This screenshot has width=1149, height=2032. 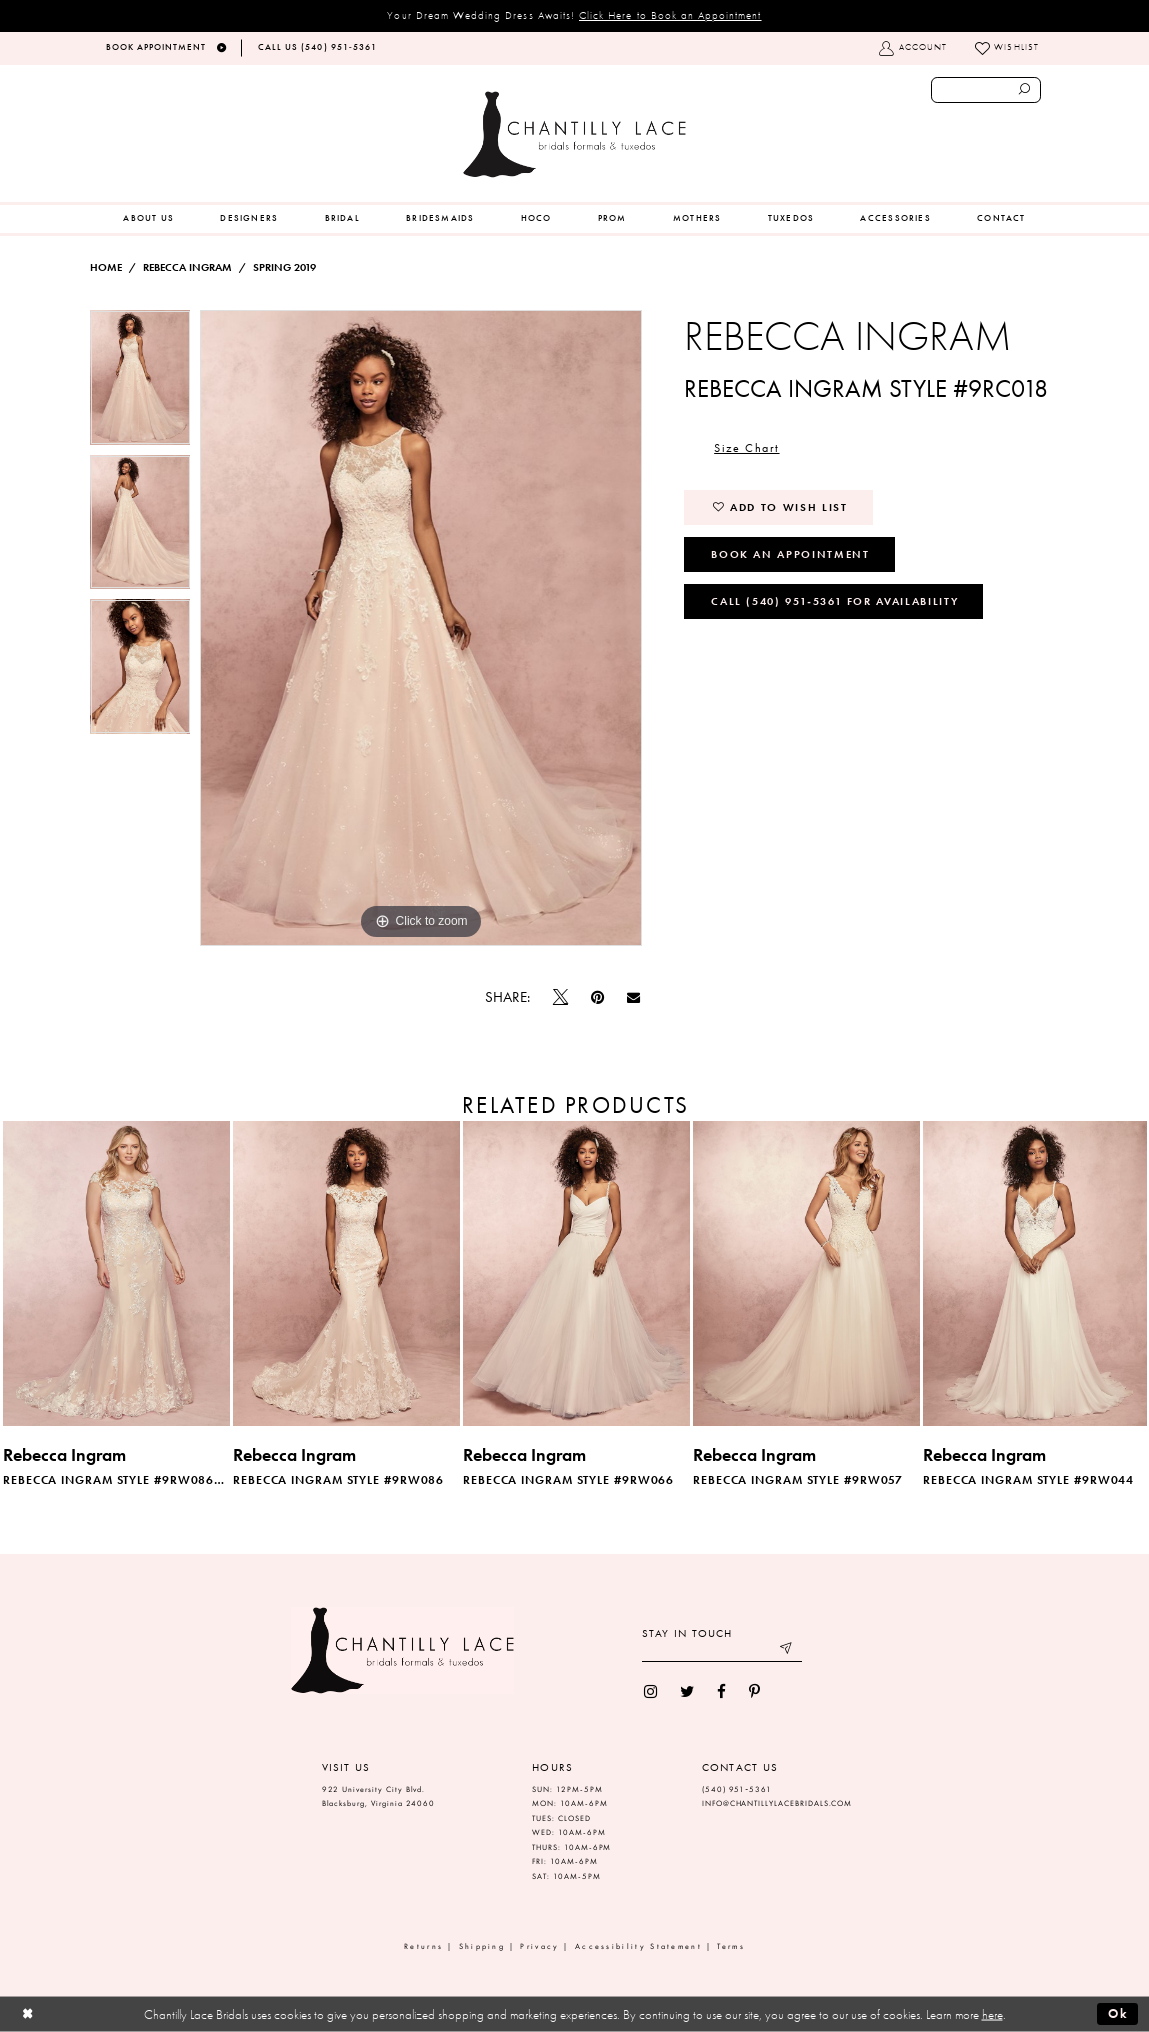 What do you see at coordinates (1025, 90) in the screenshot?
I see `[Submit search form]` at bounding box center [1025, 90].